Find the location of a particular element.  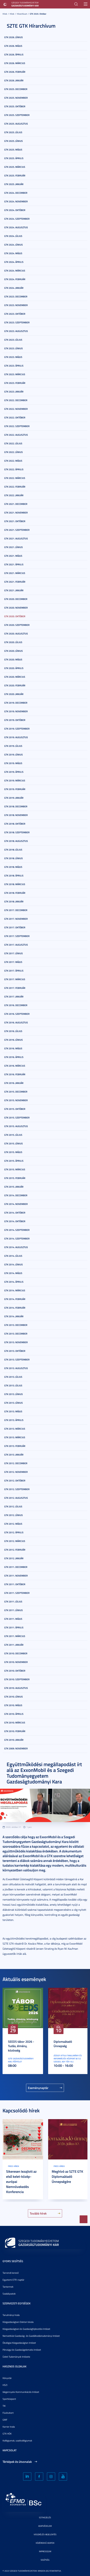

GTK 2020. Augusztus is located at coordinates (16, 633).